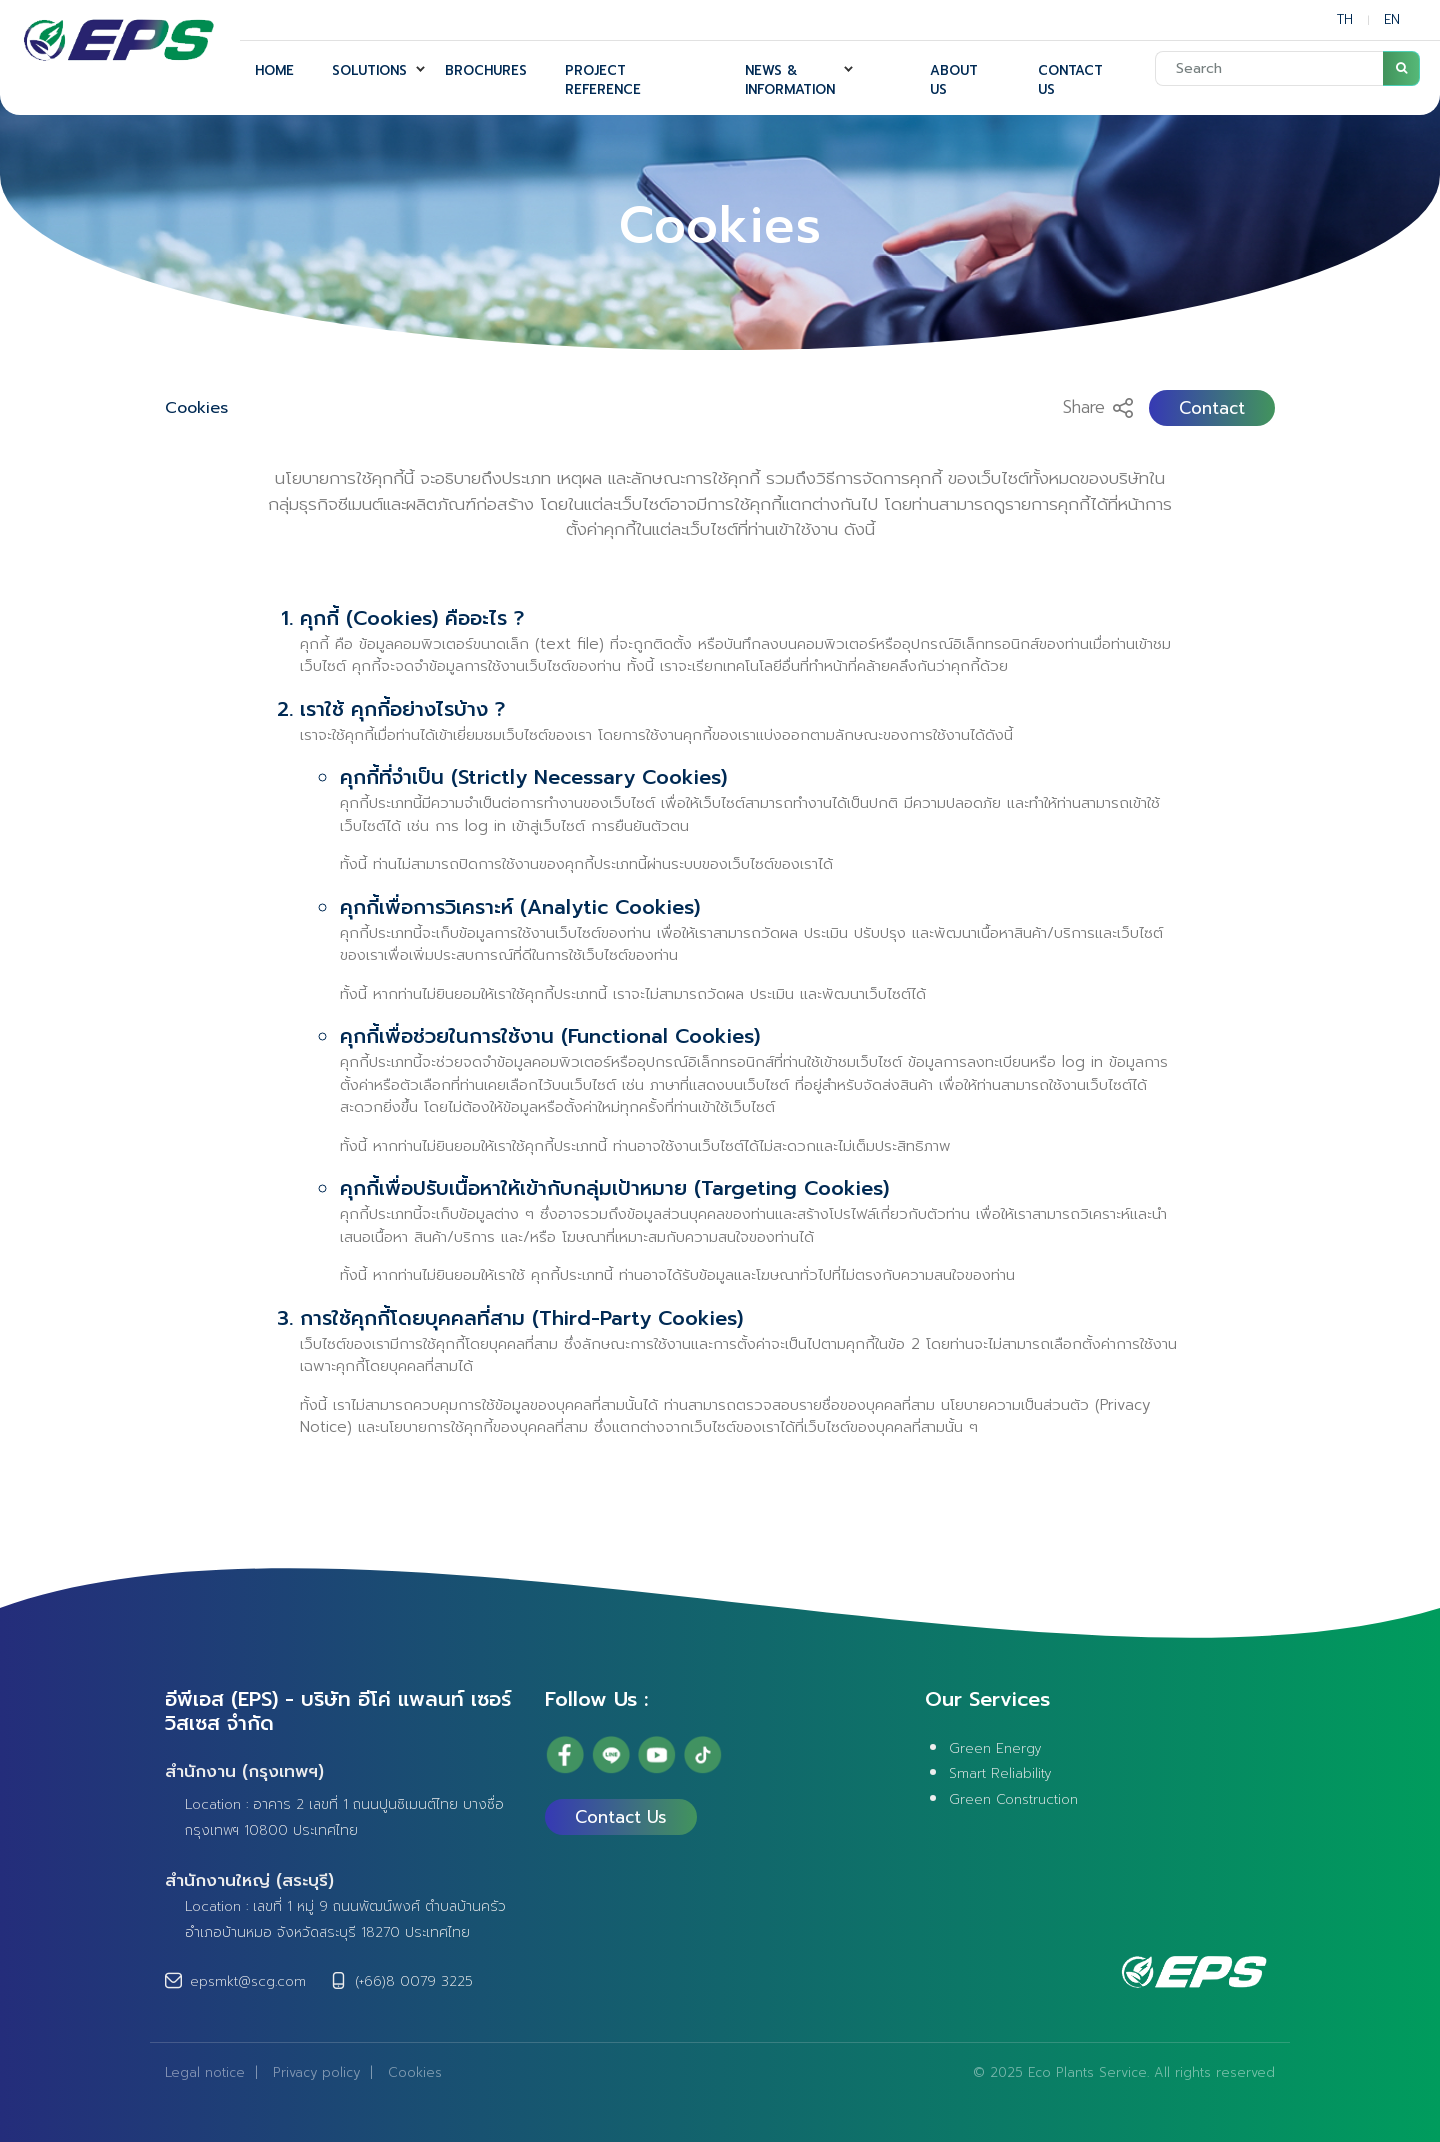 The height and width of the screenshot is (2142, 1440). I want to click on EN, so click(1392, 19).